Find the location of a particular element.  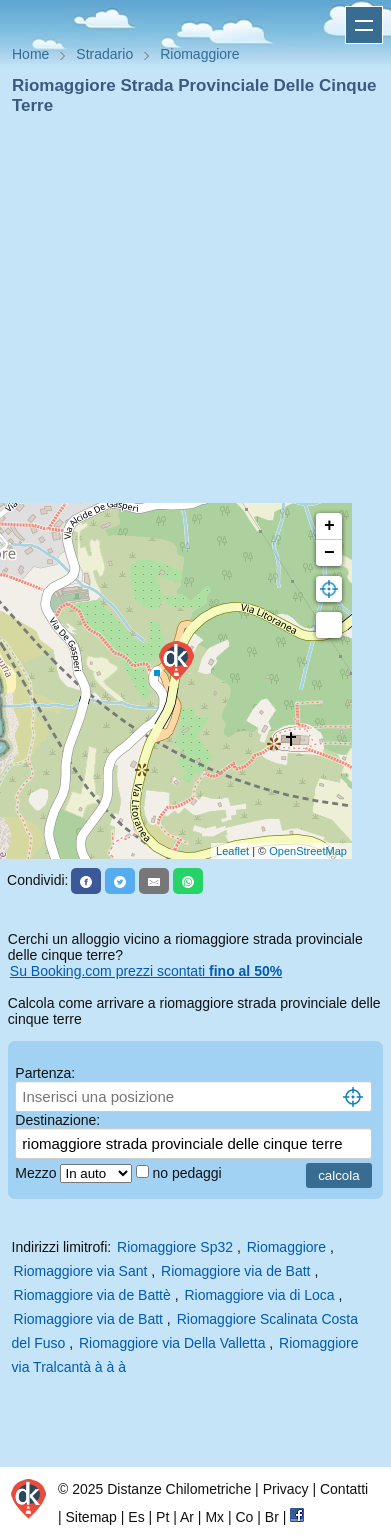

Es is located at coordinates (136, 1517).